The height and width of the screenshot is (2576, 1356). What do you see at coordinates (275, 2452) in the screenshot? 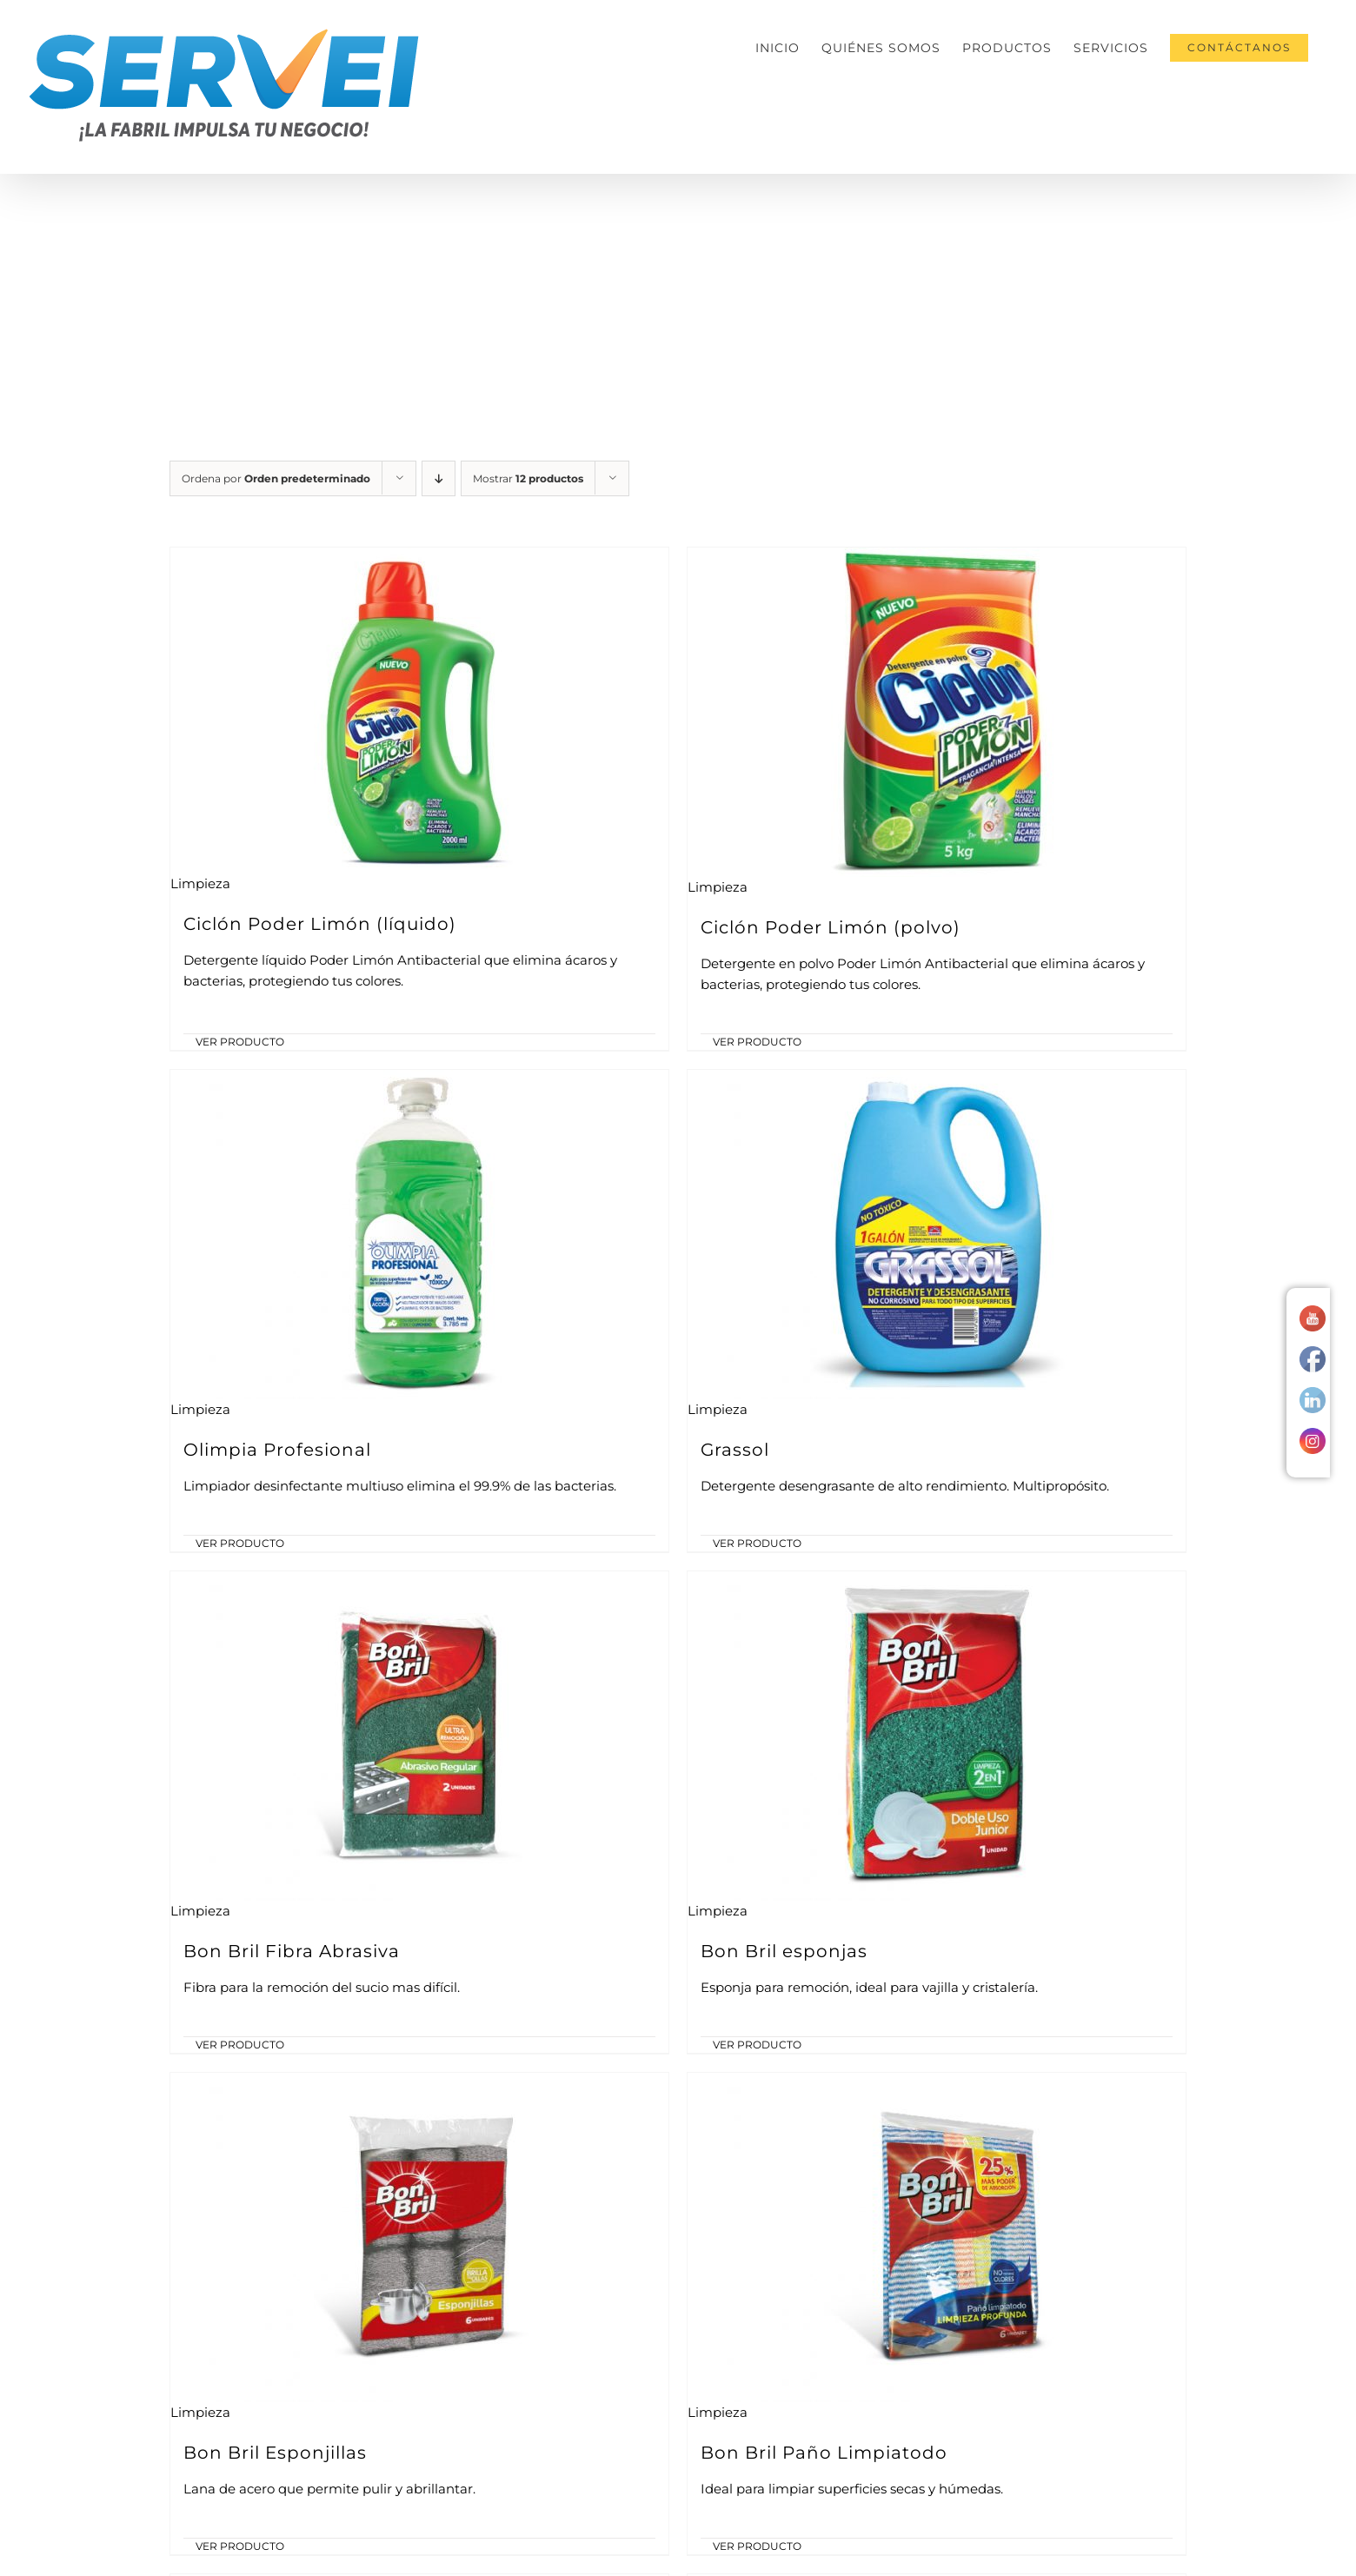
I see `Bon Bril Esponjillas` at bounding box center [275, 2452].